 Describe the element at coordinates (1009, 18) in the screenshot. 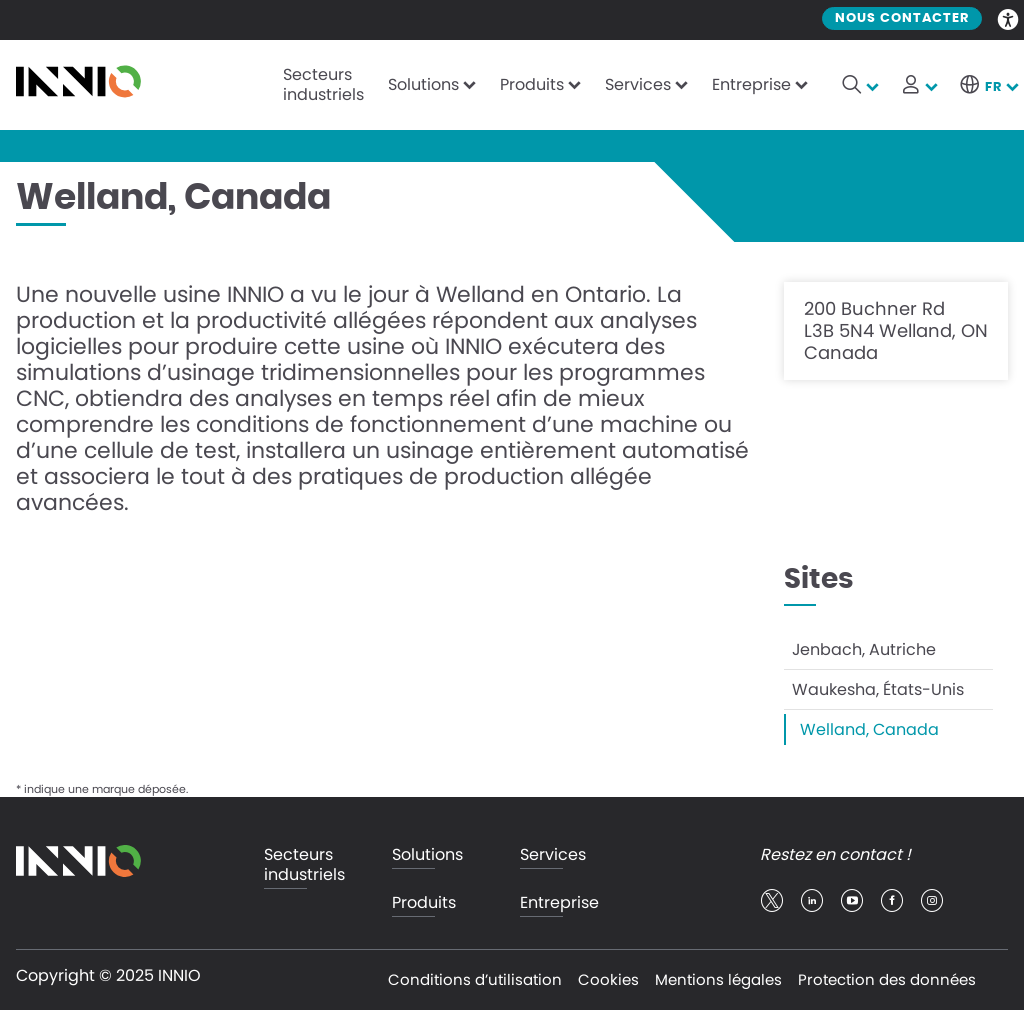

I see `Accessibility` at that location.